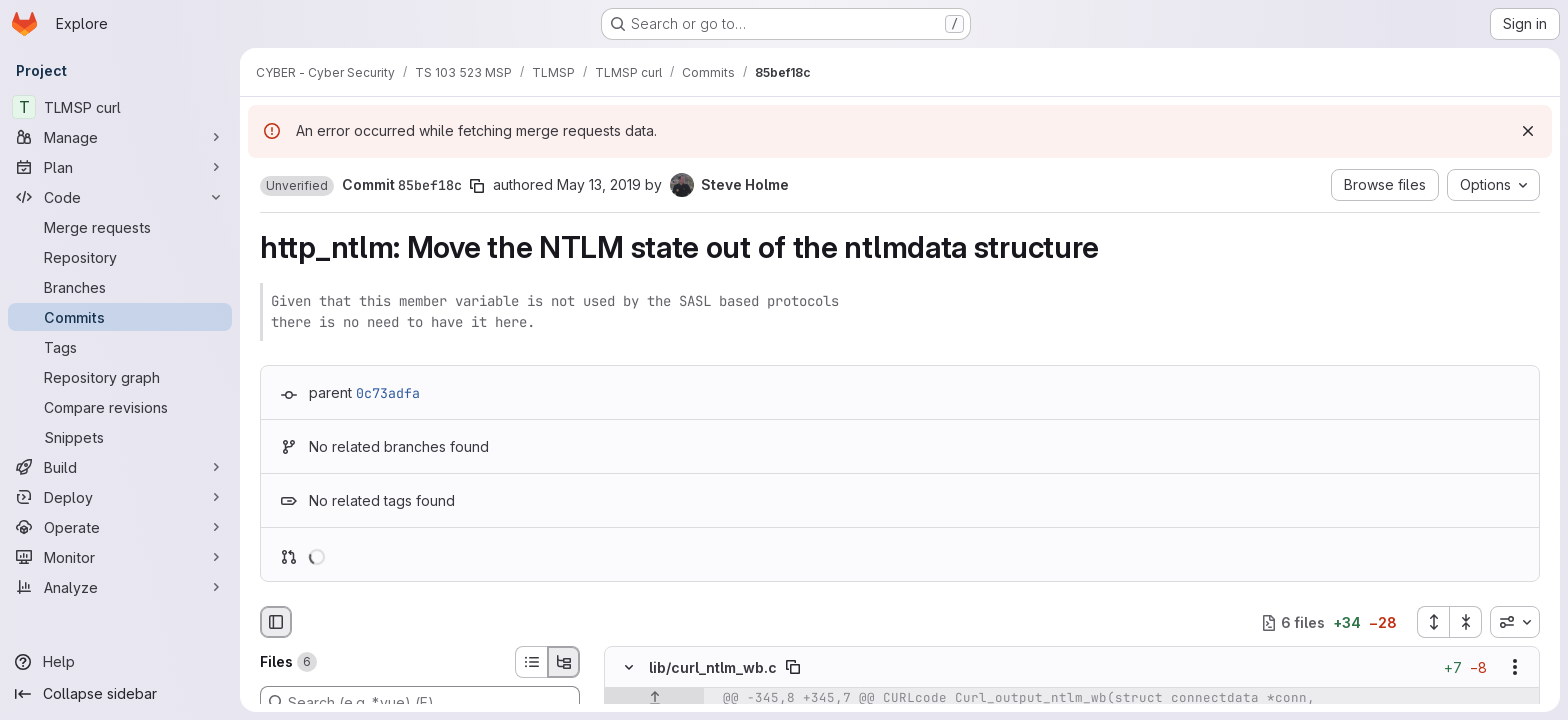 The height and width of the screenshot is (720, 1568). I want to click on [List view], so click(531, 662).